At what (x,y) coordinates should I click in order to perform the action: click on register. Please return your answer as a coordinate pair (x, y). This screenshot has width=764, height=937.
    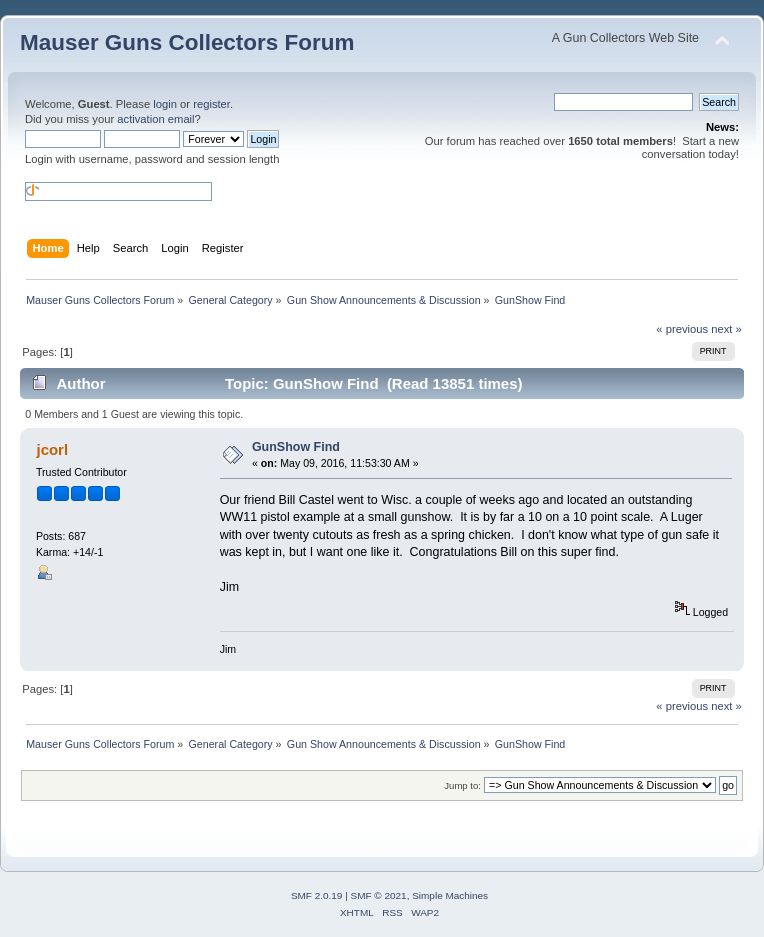
    Looking at the image, I should click on (211, 104).